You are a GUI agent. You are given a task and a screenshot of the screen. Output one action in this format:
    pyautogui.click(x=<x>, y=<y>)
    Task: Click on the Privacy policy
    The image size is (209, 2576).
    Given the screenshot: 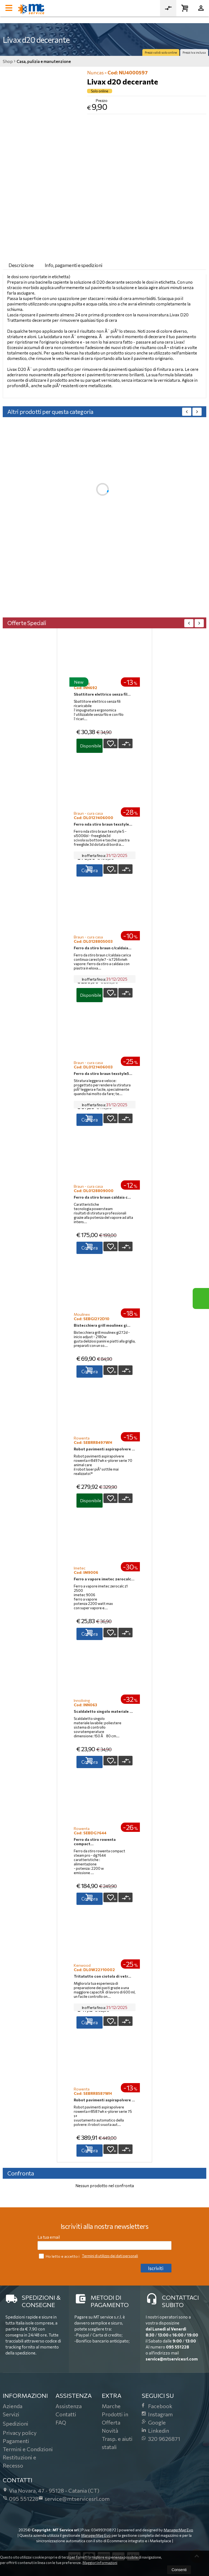 What is the action you would take?
    pyautogui.click(x=19, y=2432)
    